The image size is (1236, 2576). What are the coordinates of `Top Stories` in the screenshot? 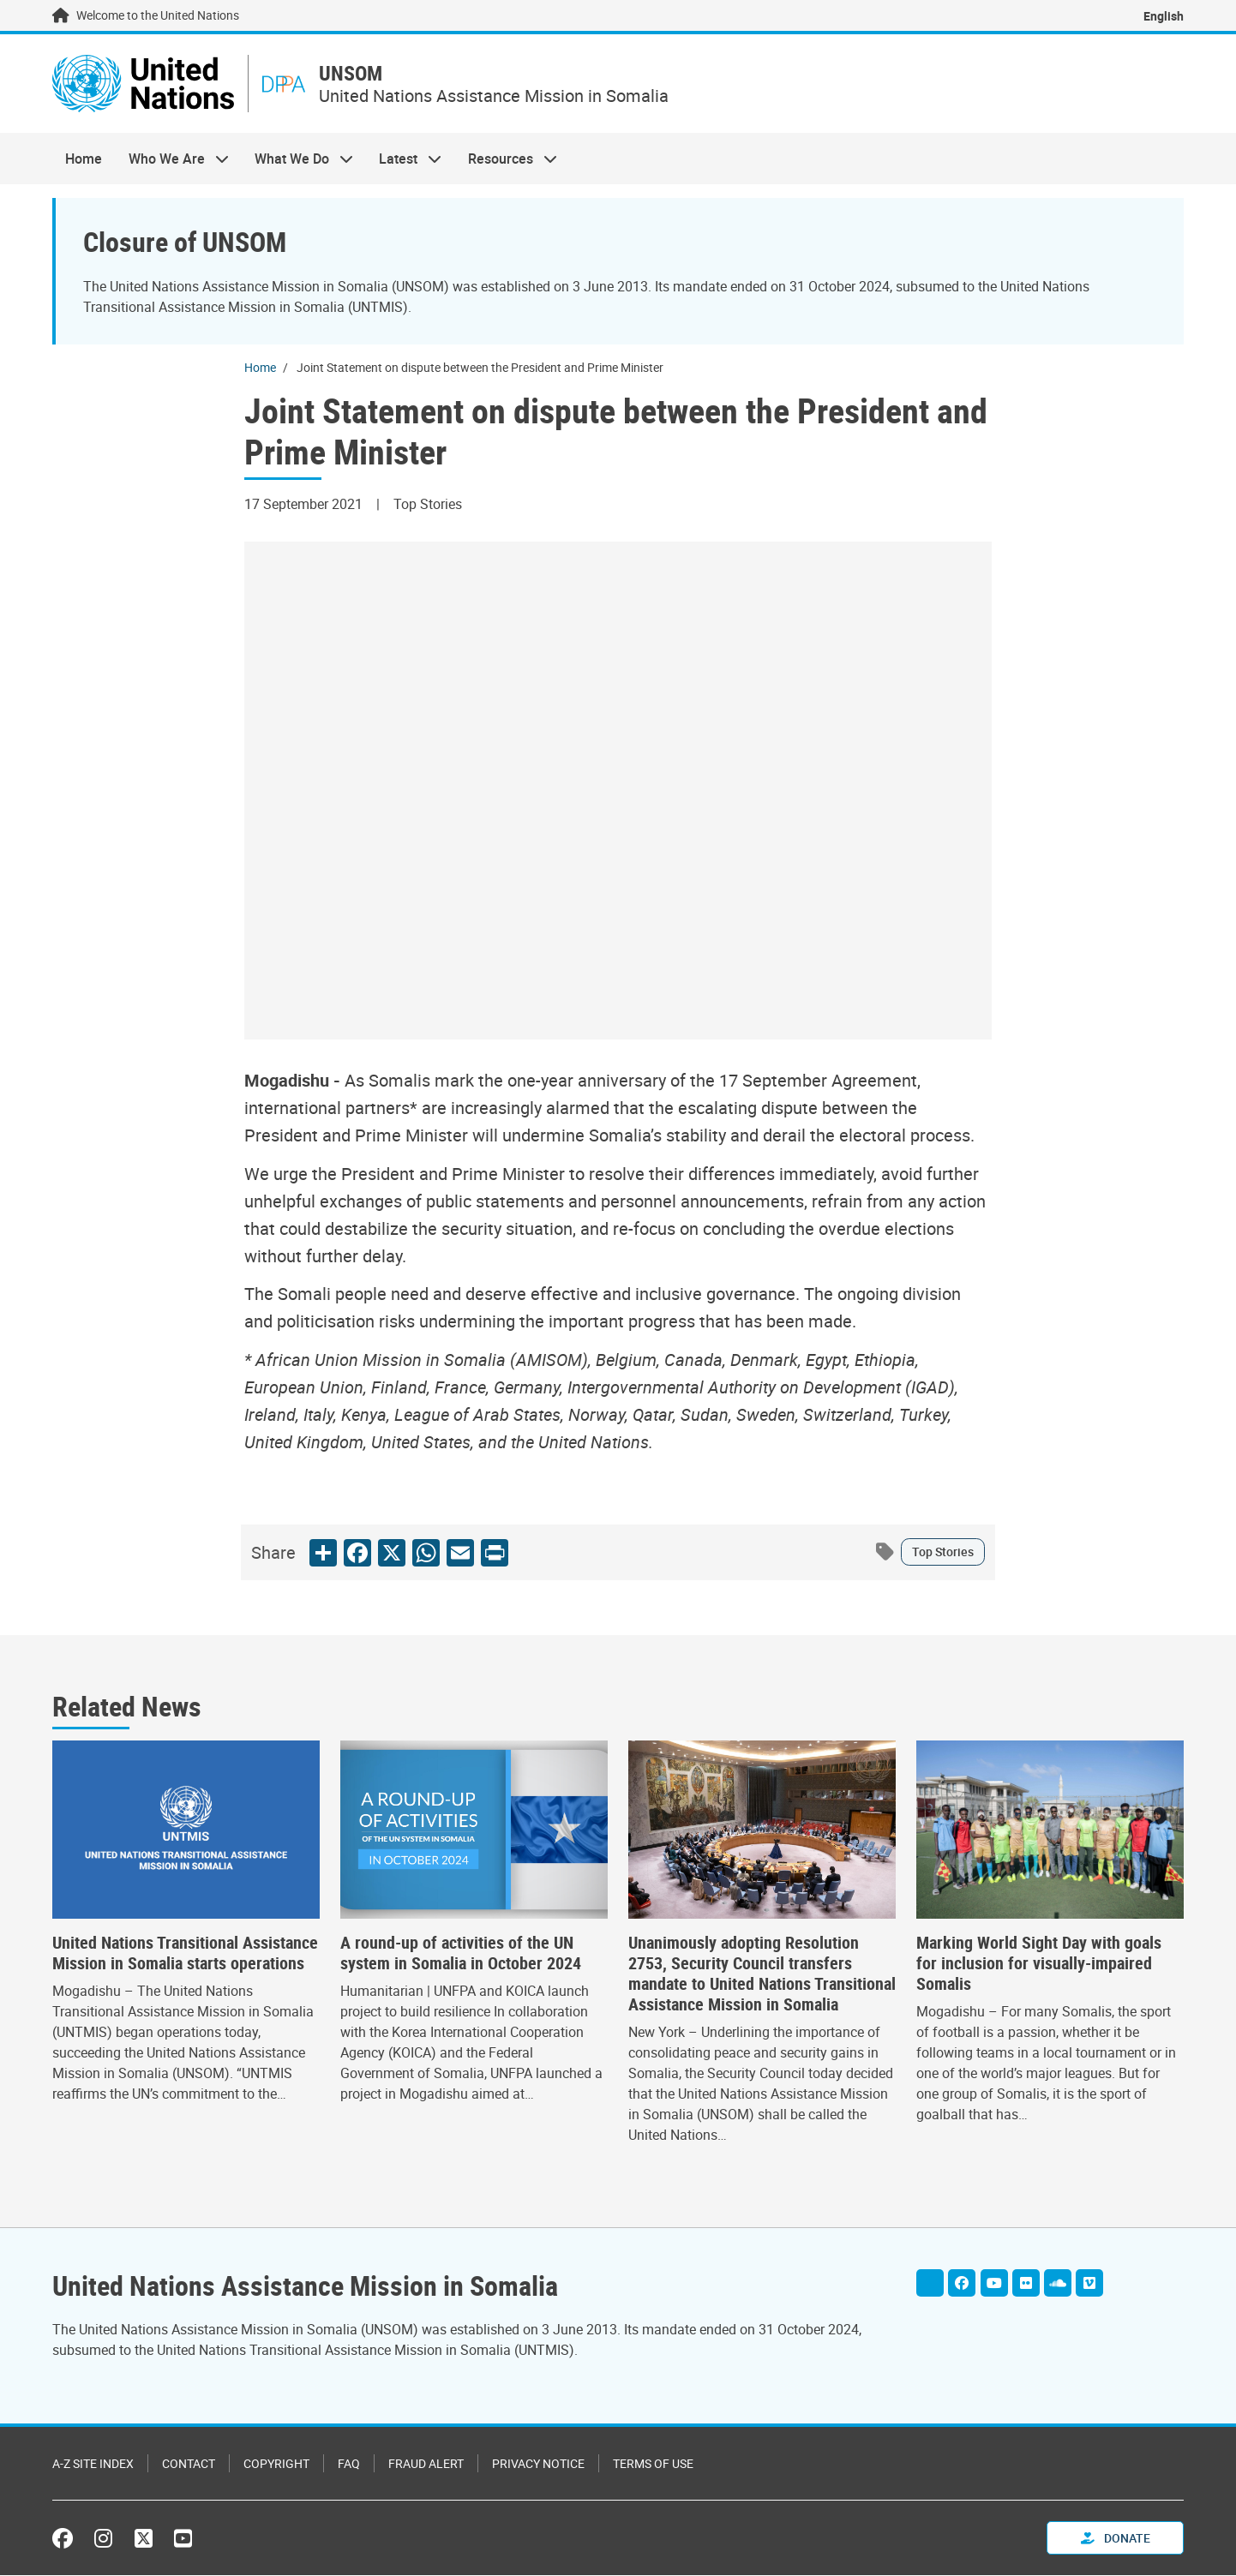 It's located at (943, 1551).